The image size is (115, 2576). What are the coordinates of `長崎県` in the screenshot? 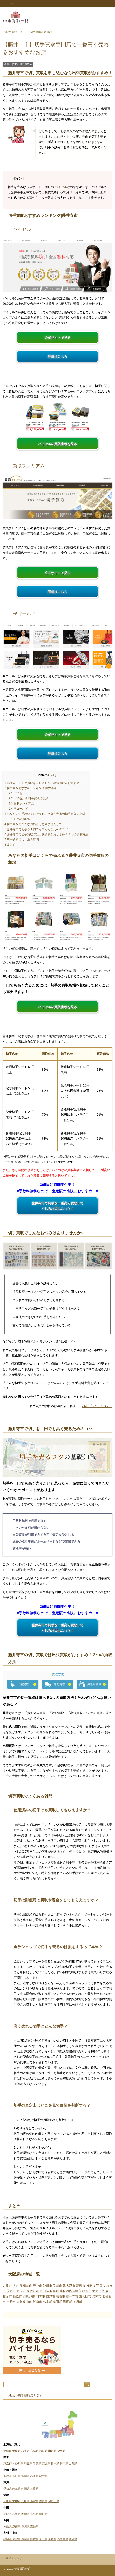 It's located at (25, 2539).